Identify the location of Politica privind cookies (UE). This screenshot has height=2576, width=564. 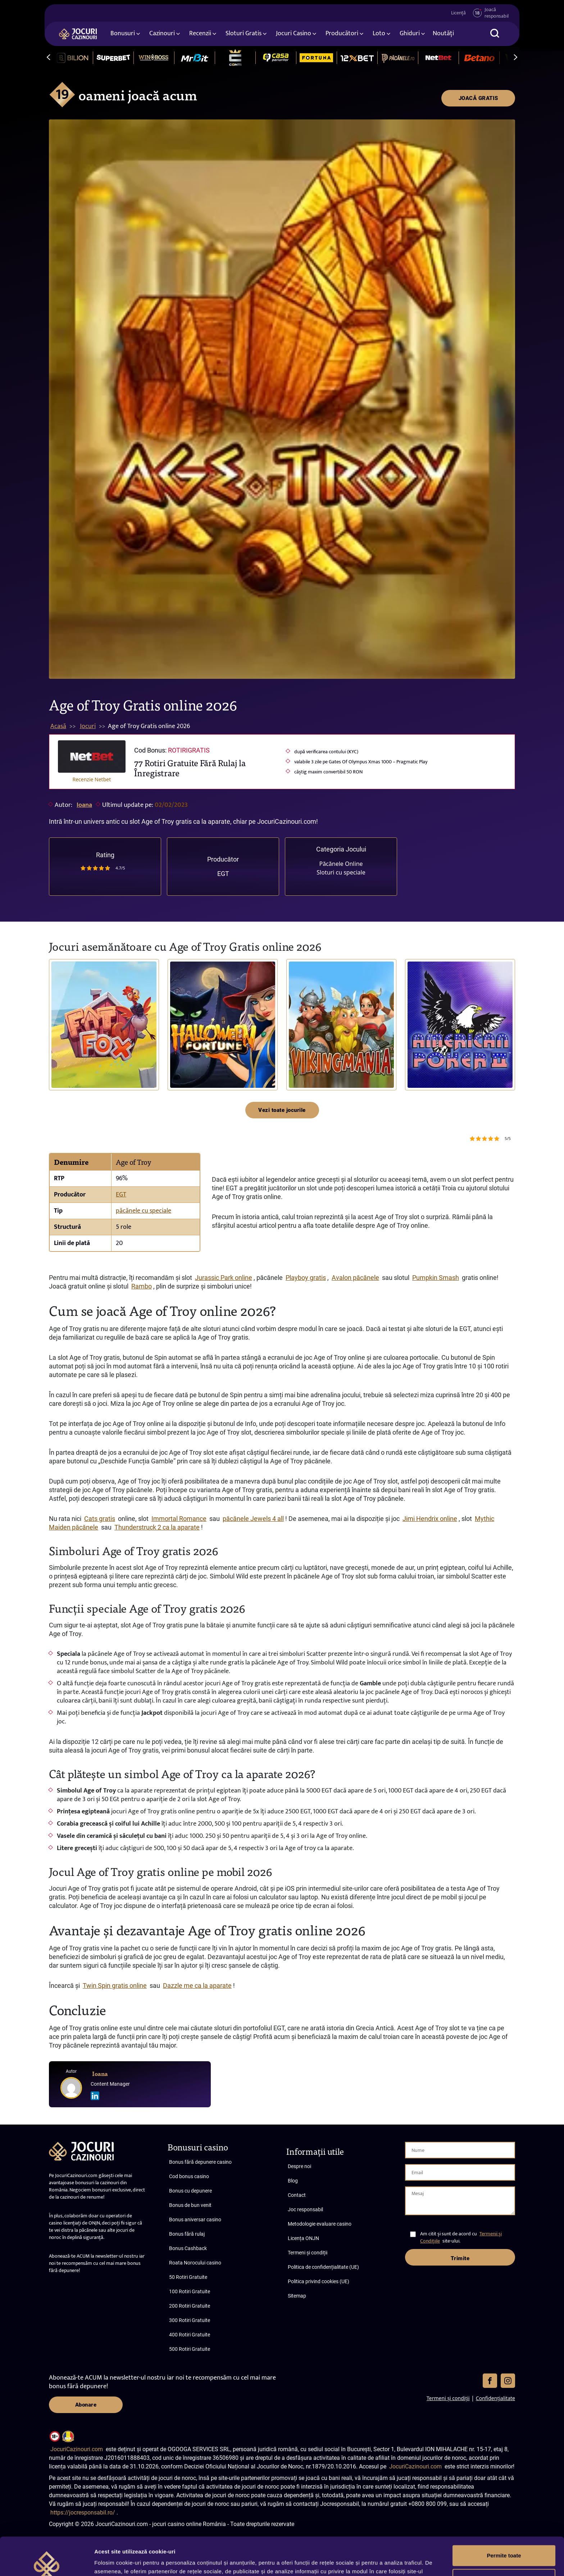
(318, 2281).